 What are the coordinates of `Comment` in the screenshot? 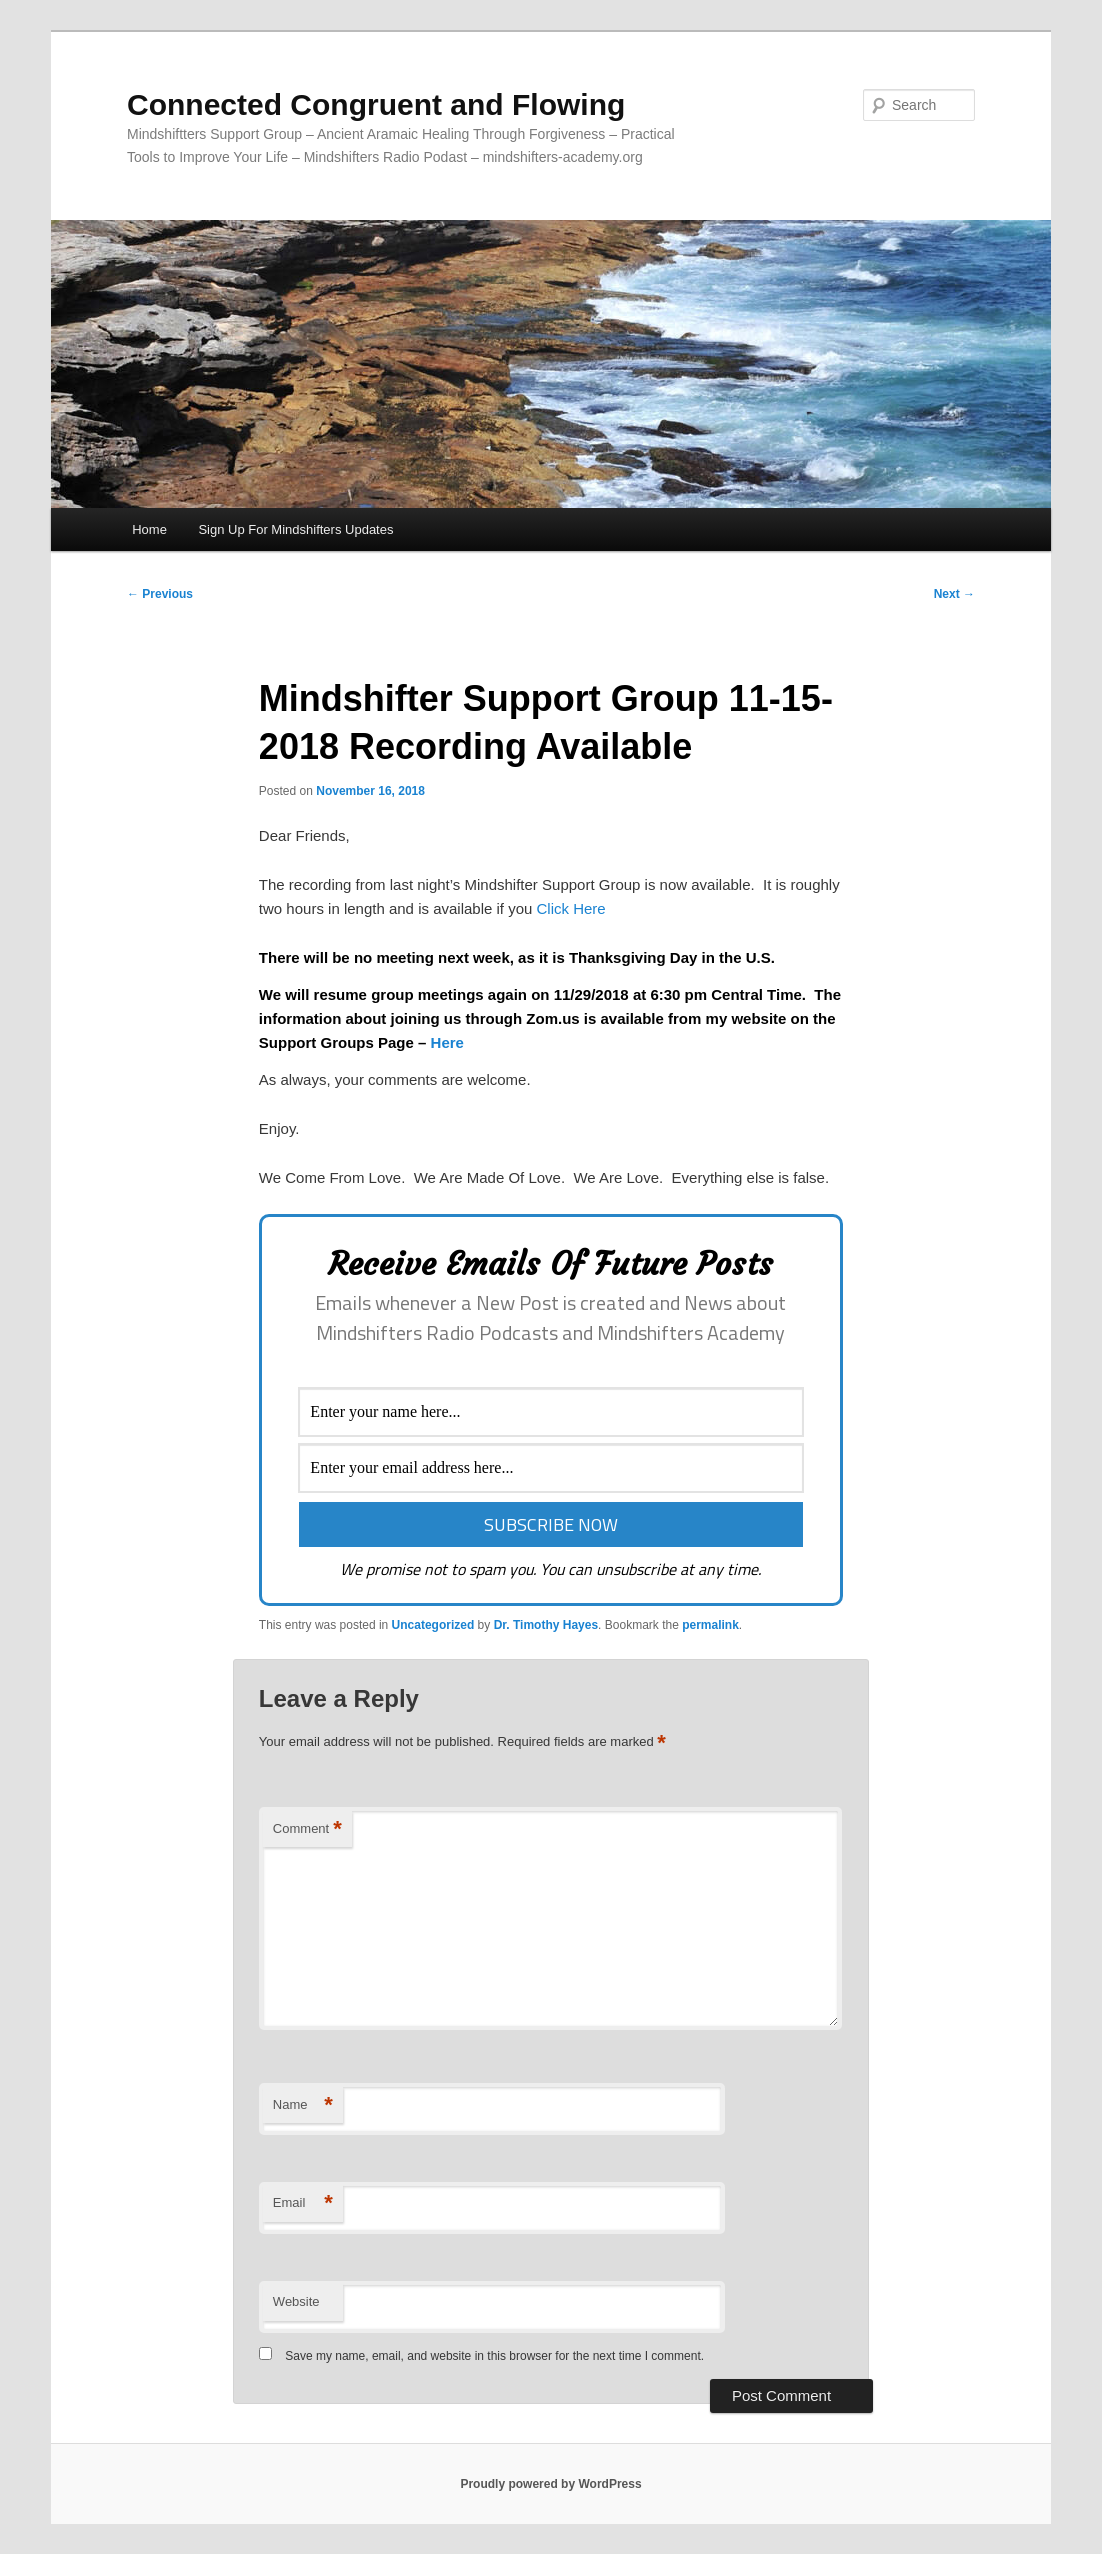 It's located at (307, 1829).